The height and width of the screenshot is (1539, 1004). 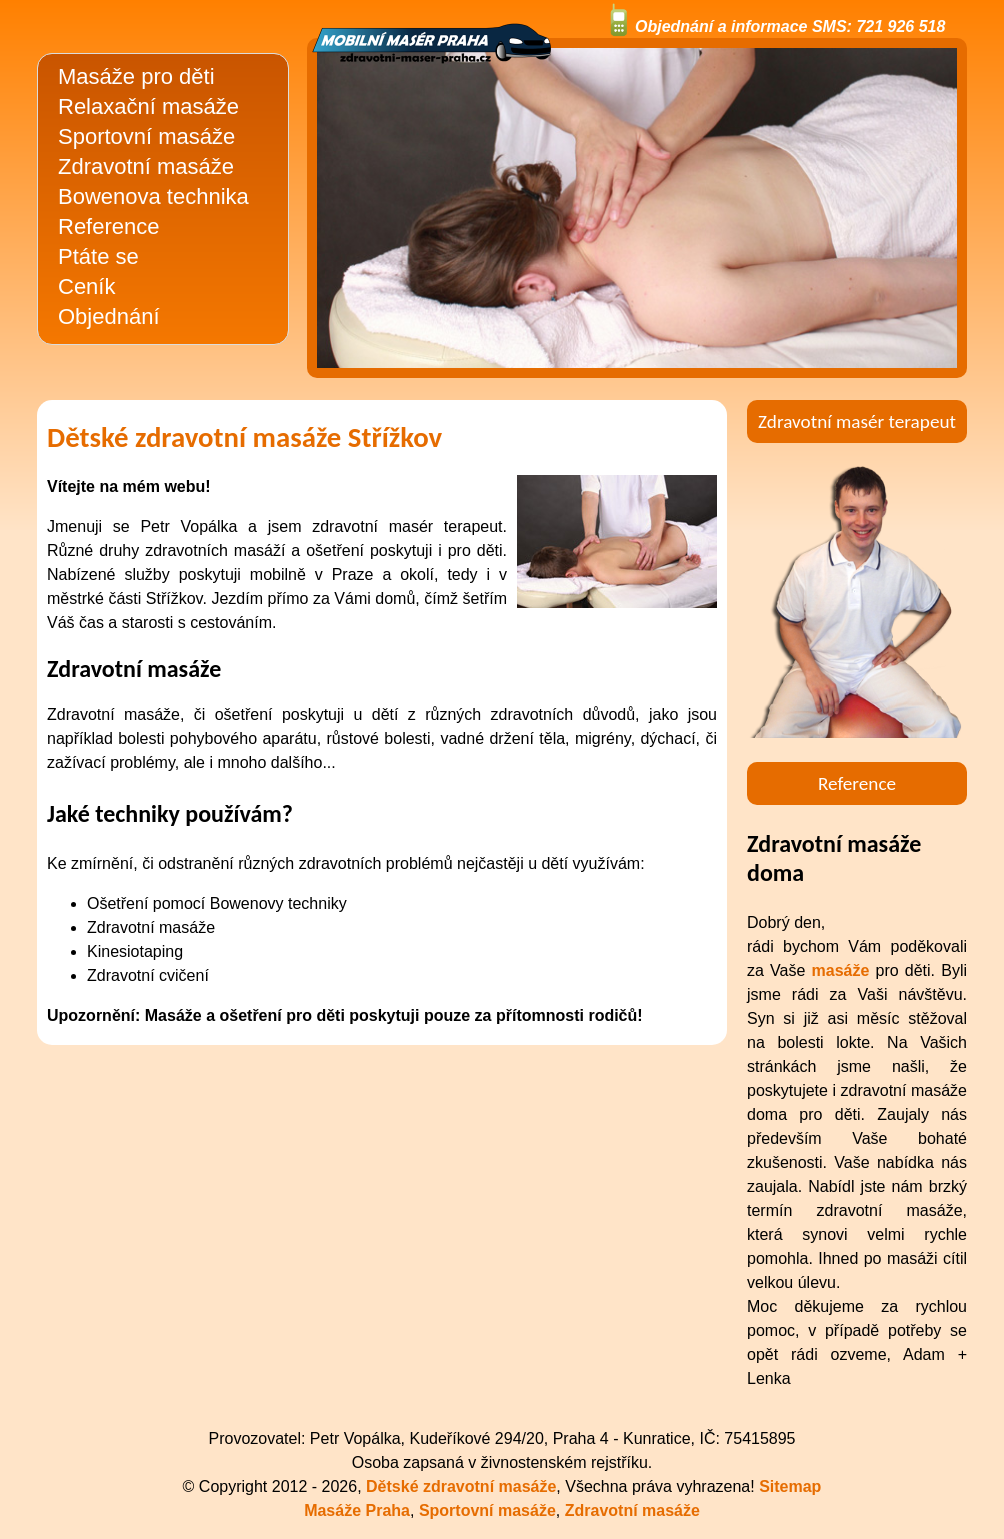 What do you see at coordinates (153, 196) in the screenshot?
I see `Bowenova technika` at bounding box center [153, 196].